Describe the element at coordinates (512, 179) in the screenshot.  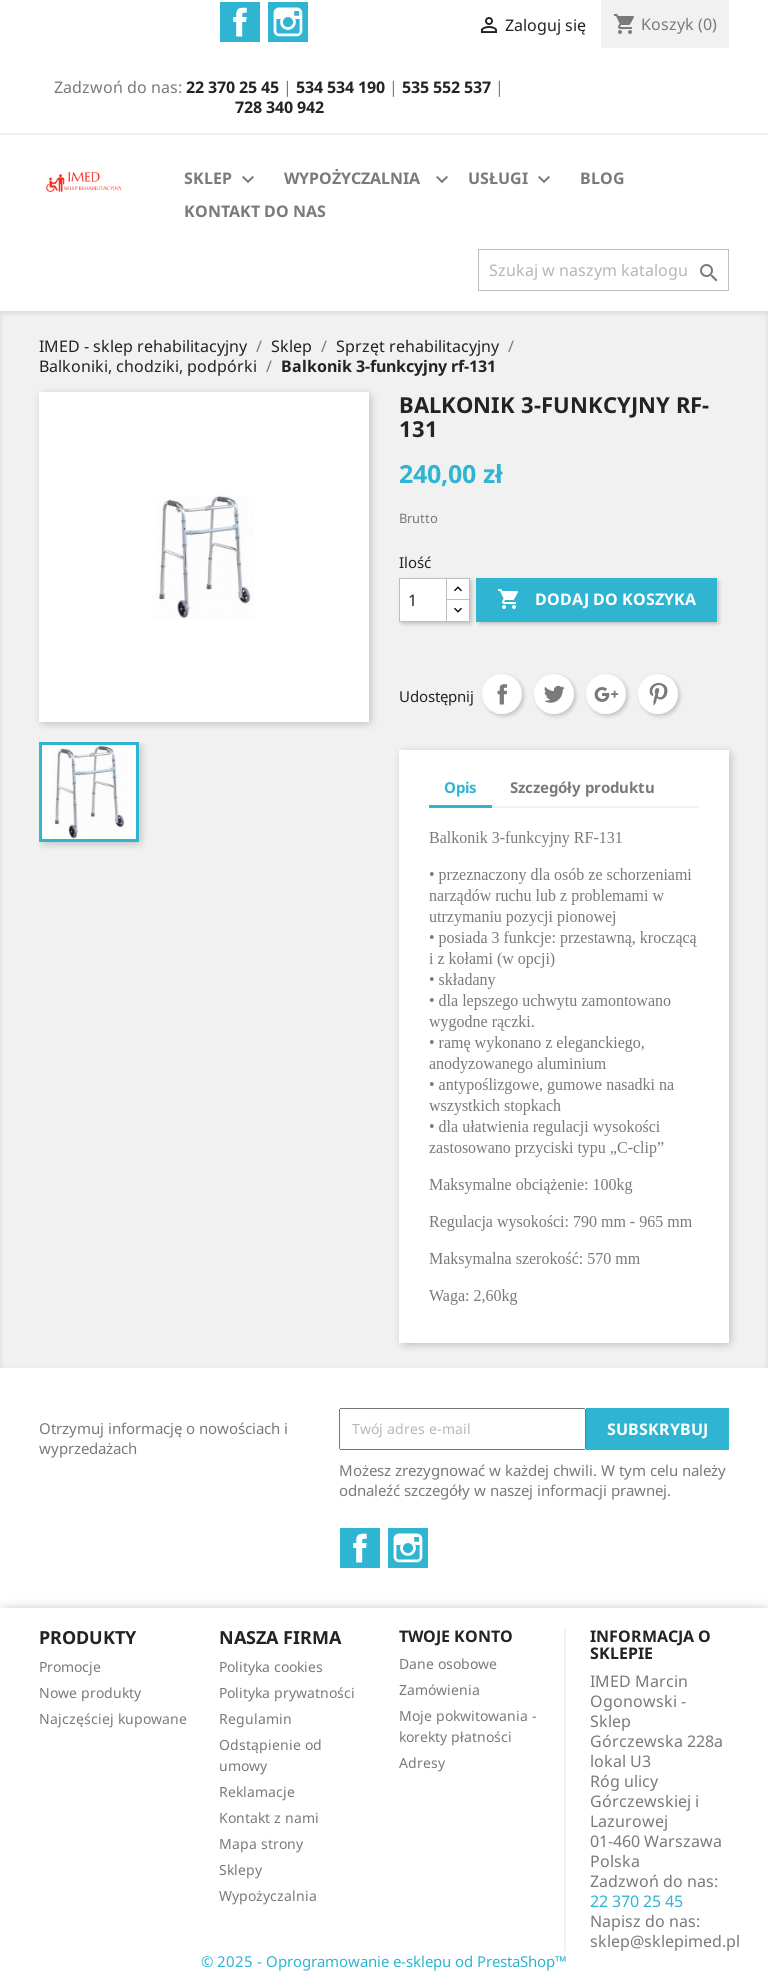
I see `USŁUGI` at that location.